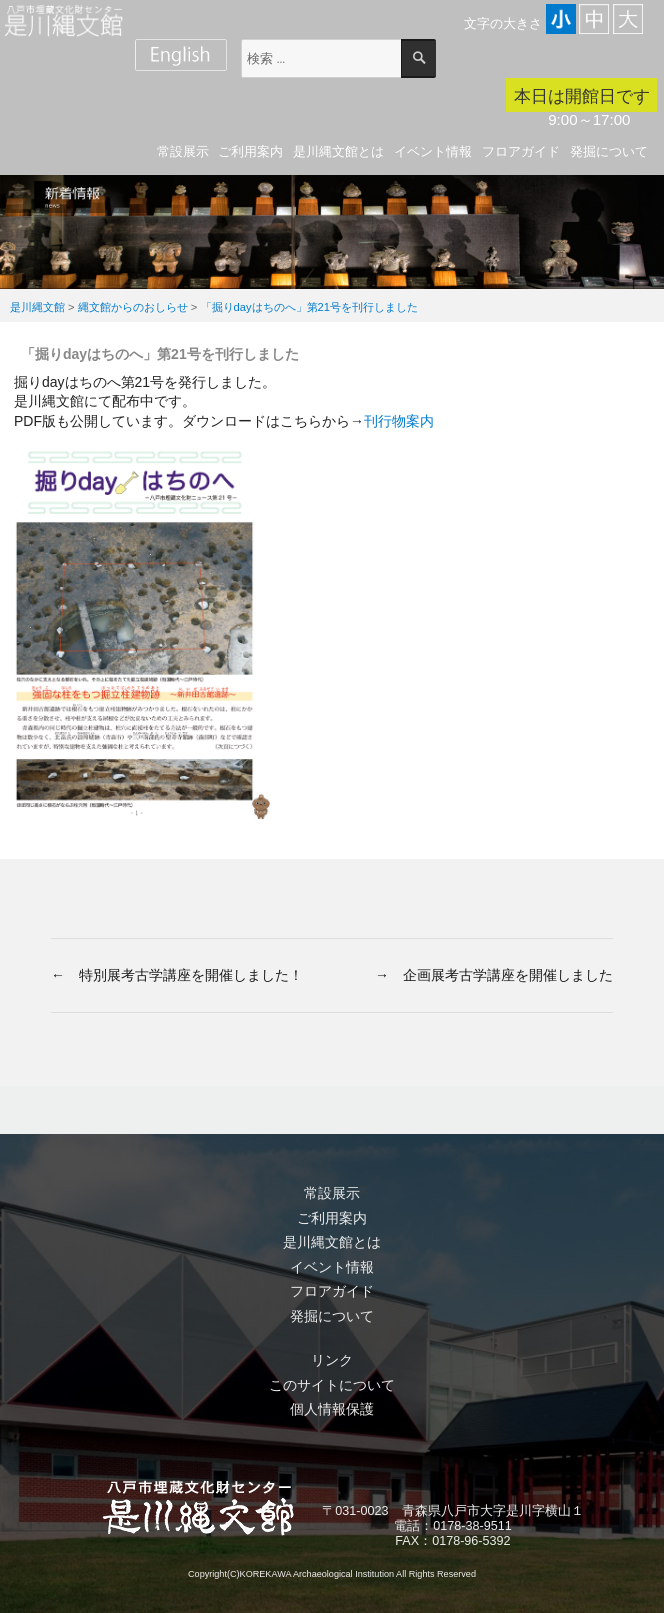  I want to click on 発掘について, so click(609, 151).